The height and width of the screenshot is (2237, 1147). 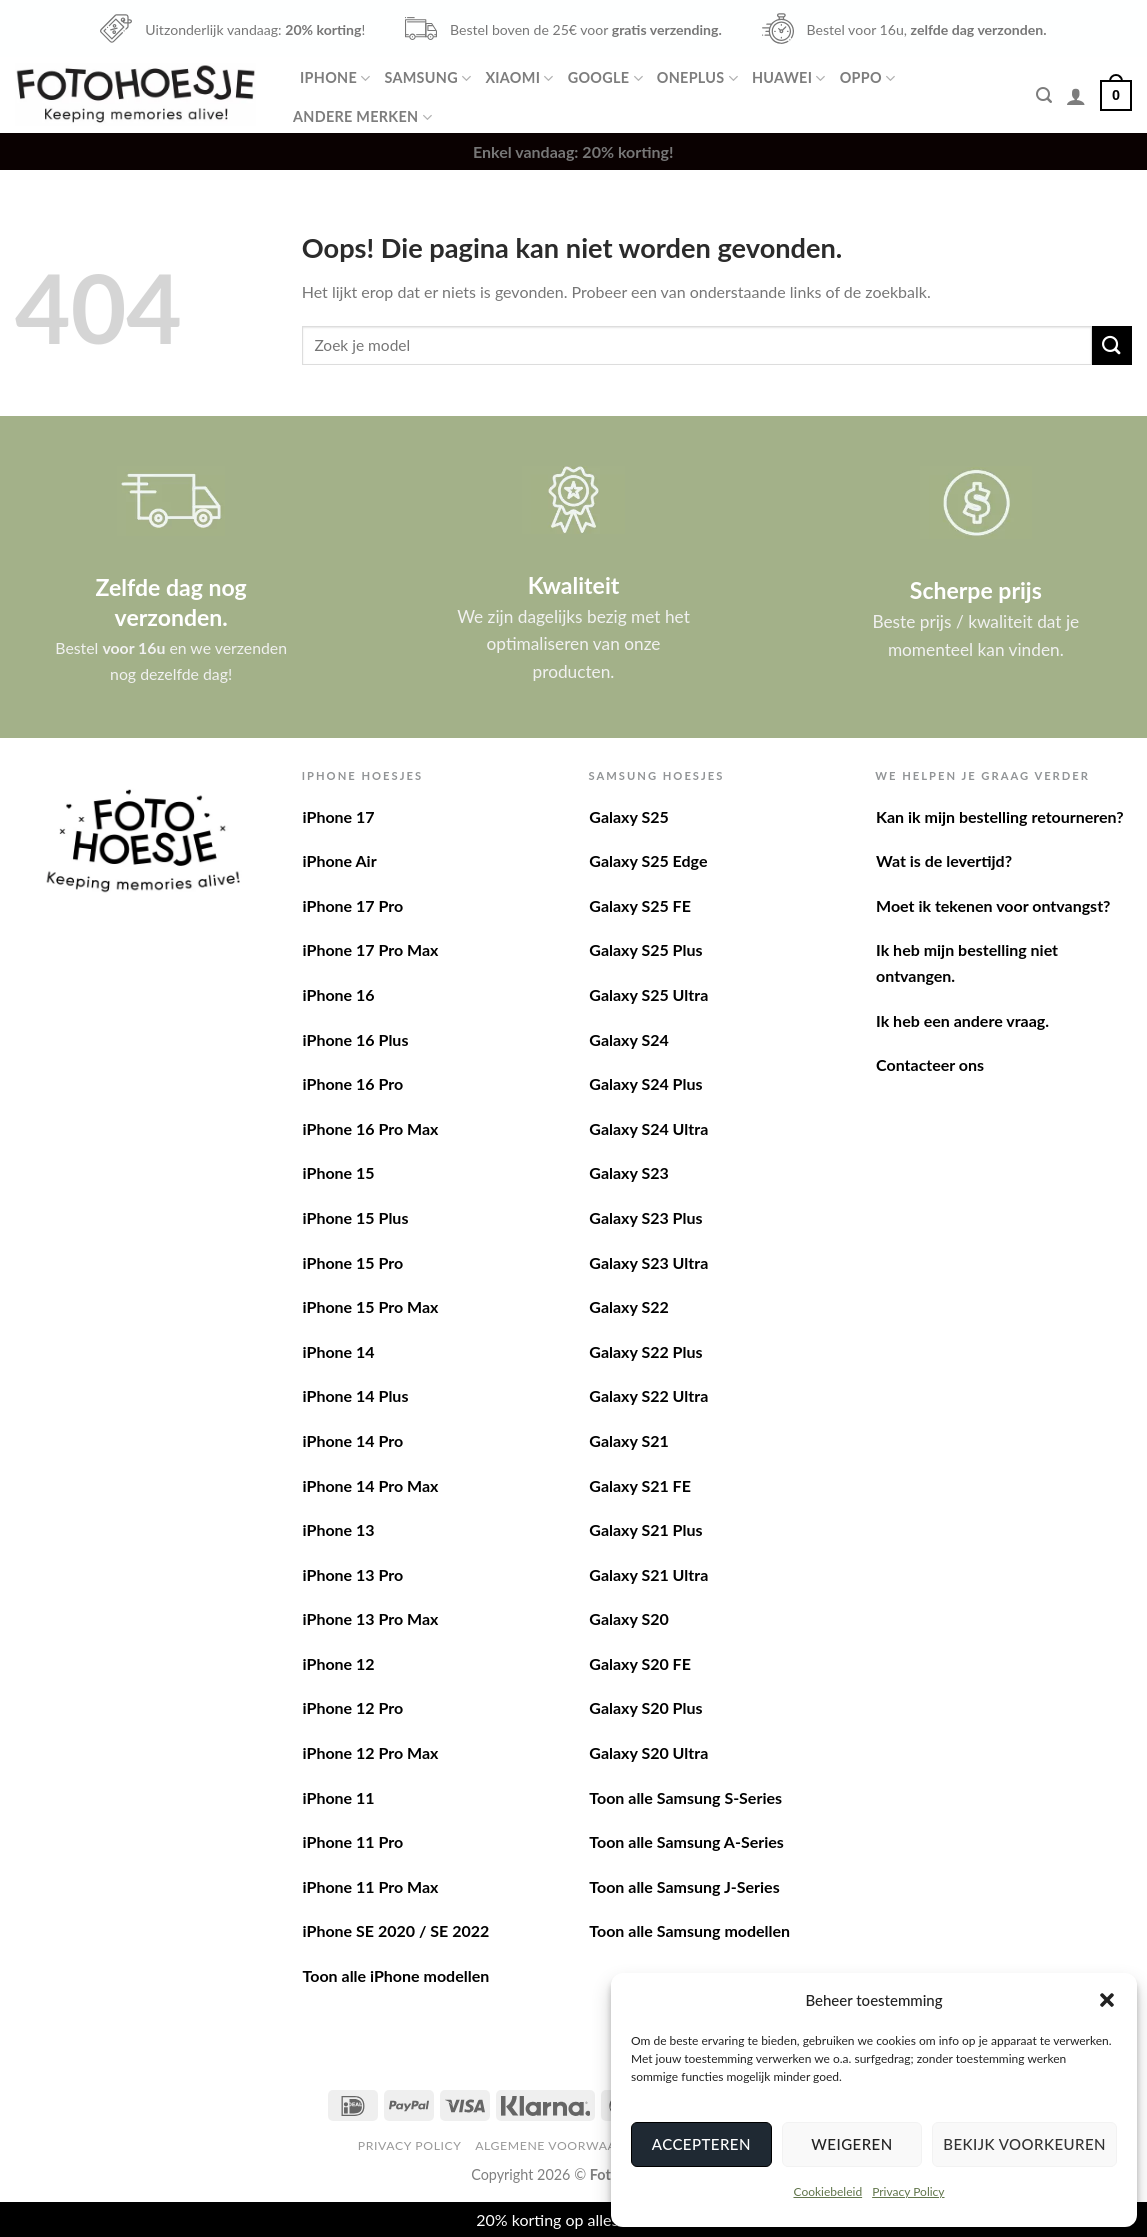 What do you see at coordinates (353, 1574) in the screenshot?
I see `iPhone 13 Pro` at bounding box center [353, 1574].